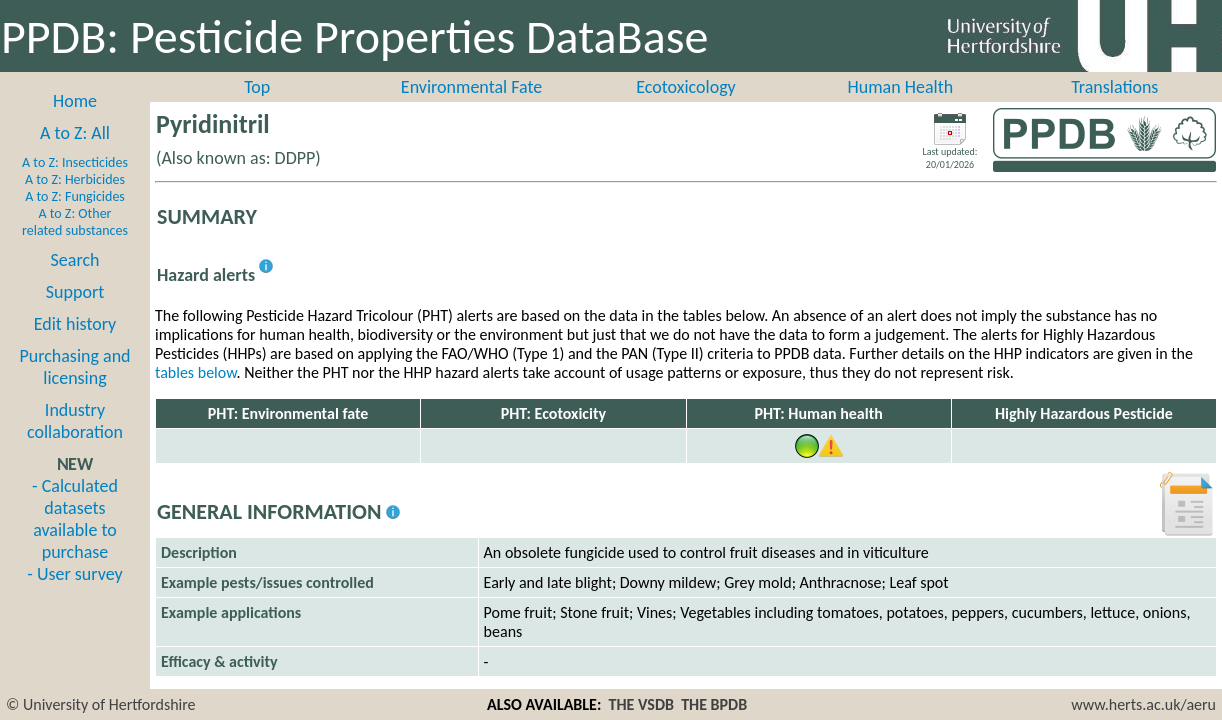  What do you see at coordinates (75, 179) in the screenshot?
I see `A to Z: Herbicides` at bounding box center [75, 179].